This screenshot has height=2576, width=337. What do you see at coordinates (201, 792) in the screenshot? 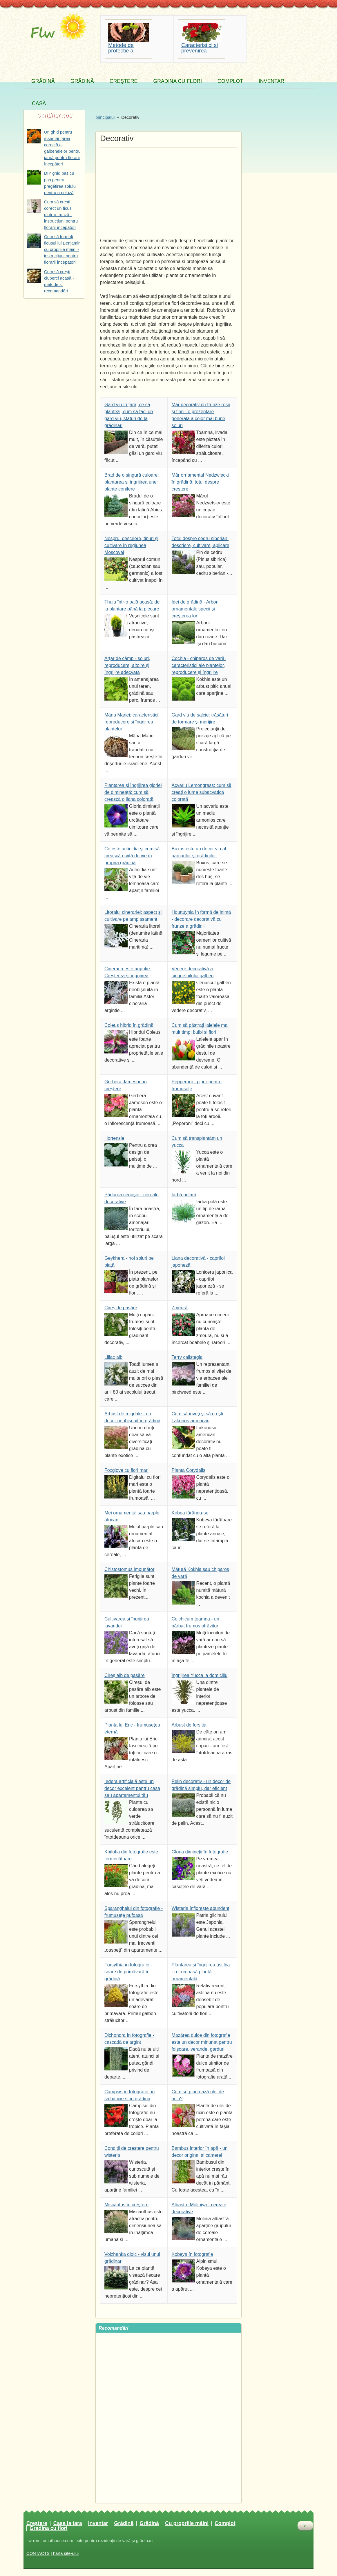
I see `Acvariu Lemongrass: cum să creați o lume subacvatică colorată` at bounding box center [201, 792].